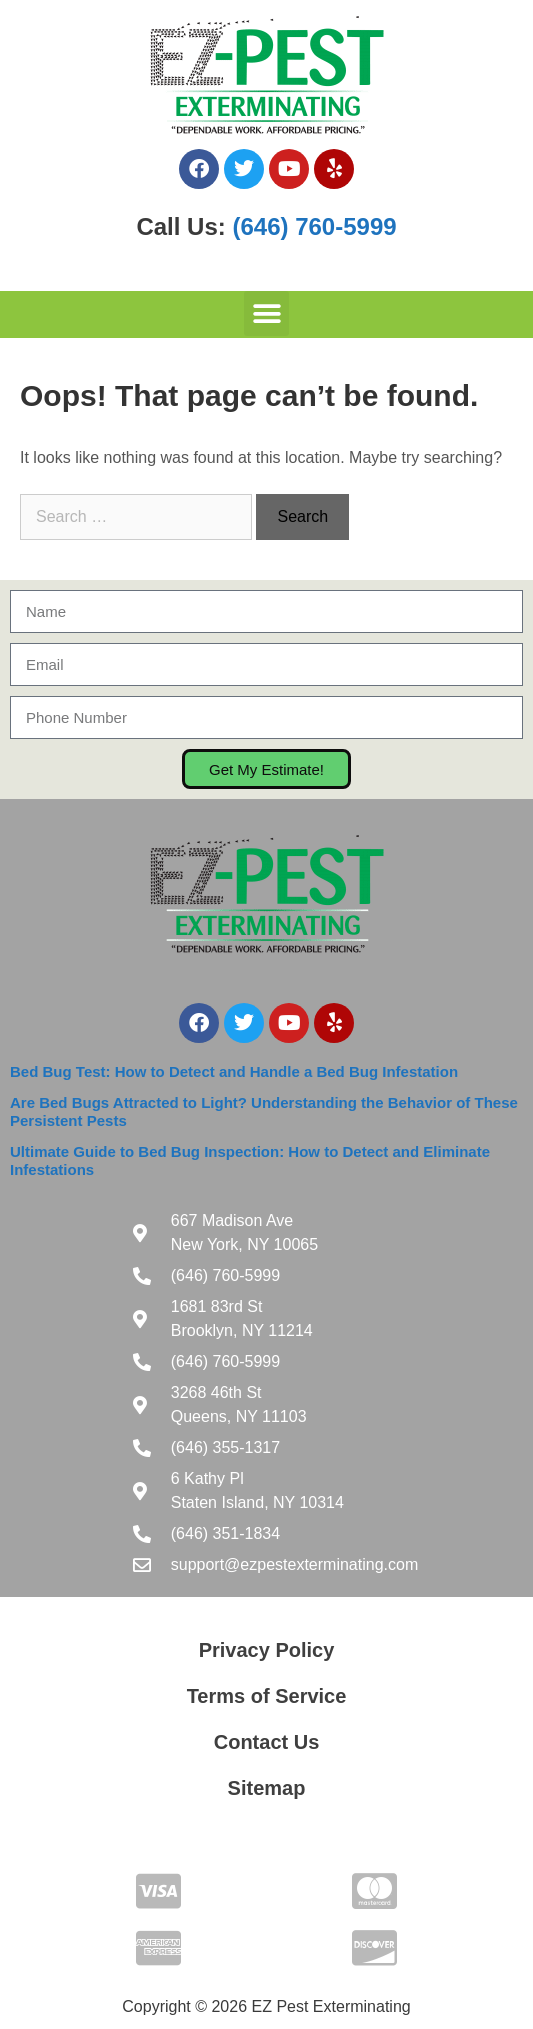 The image size is (533, 2029). I want to click on Sitemap, so click(267, 1788).